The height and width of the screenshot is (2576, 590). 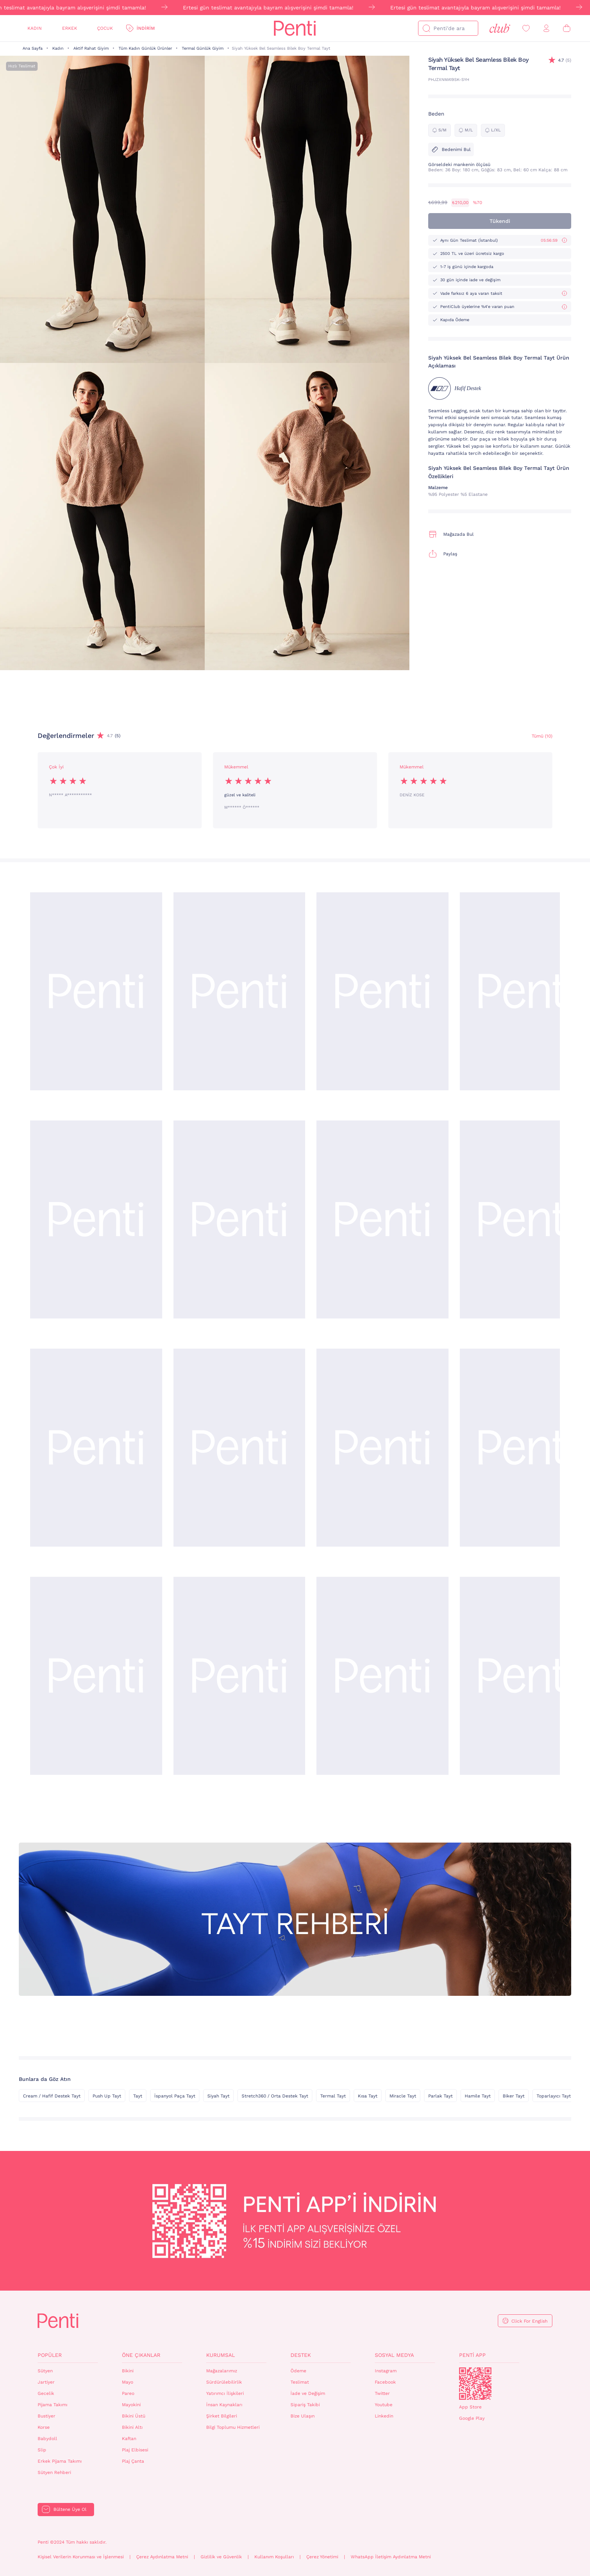 I want to click on Teslimat, so click(x=299, y=2382).